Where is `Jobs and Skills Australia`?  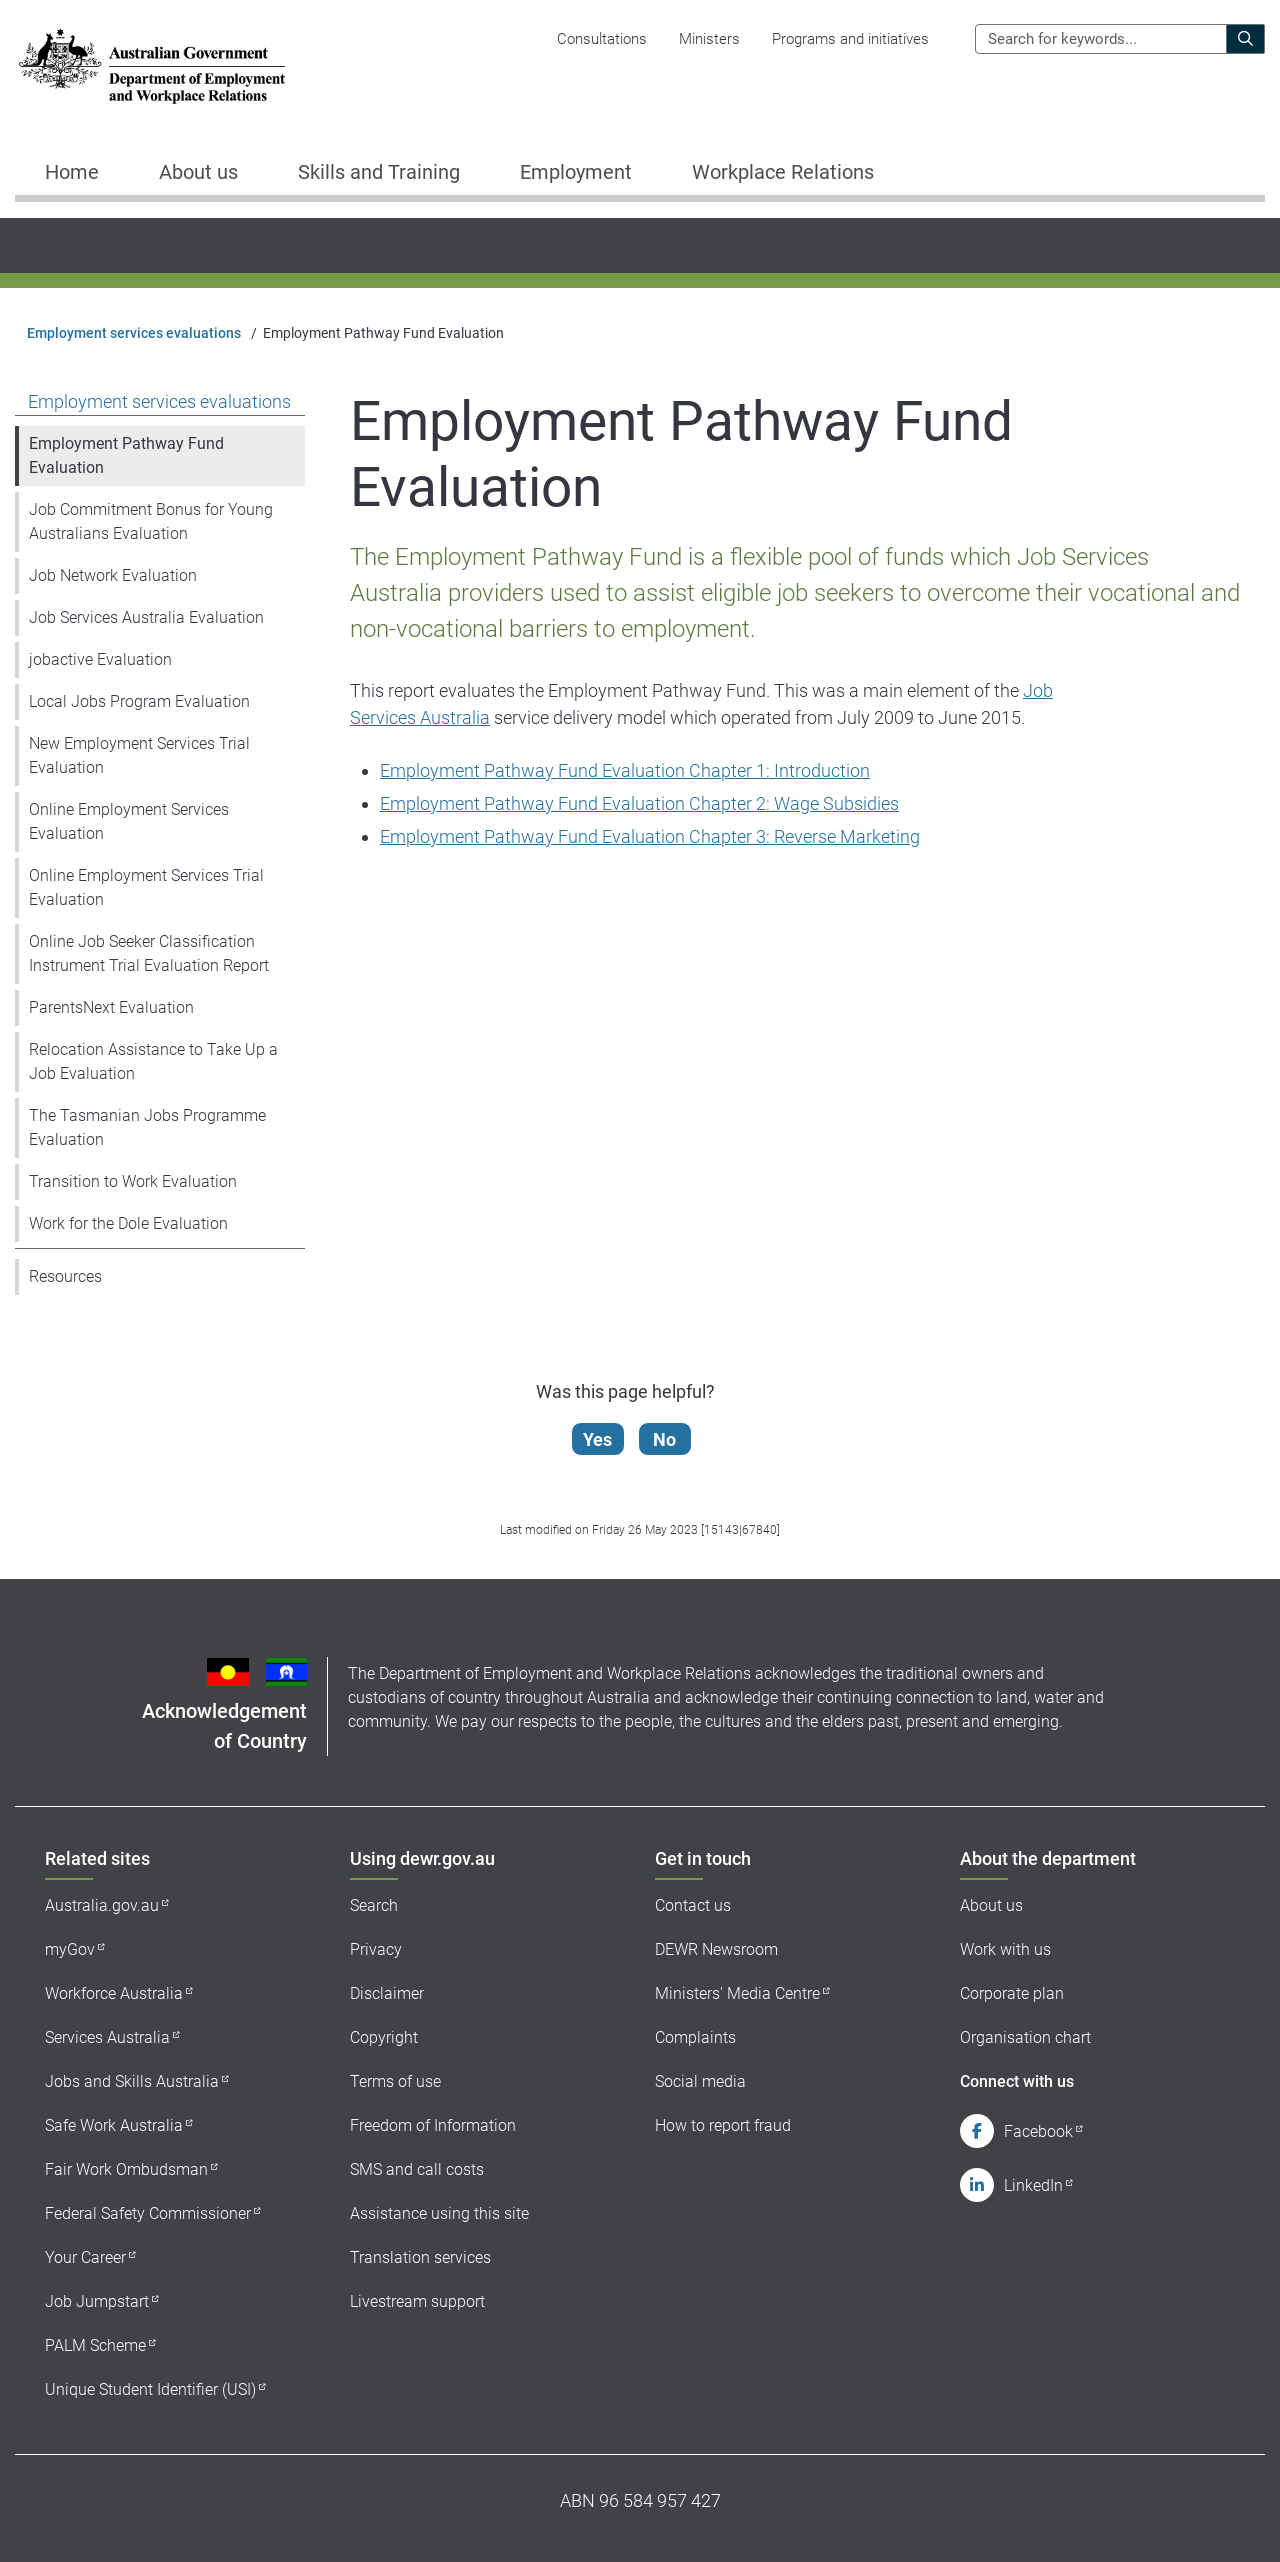
Jobs and Skills Australia is located at coordinates (132, 2081).